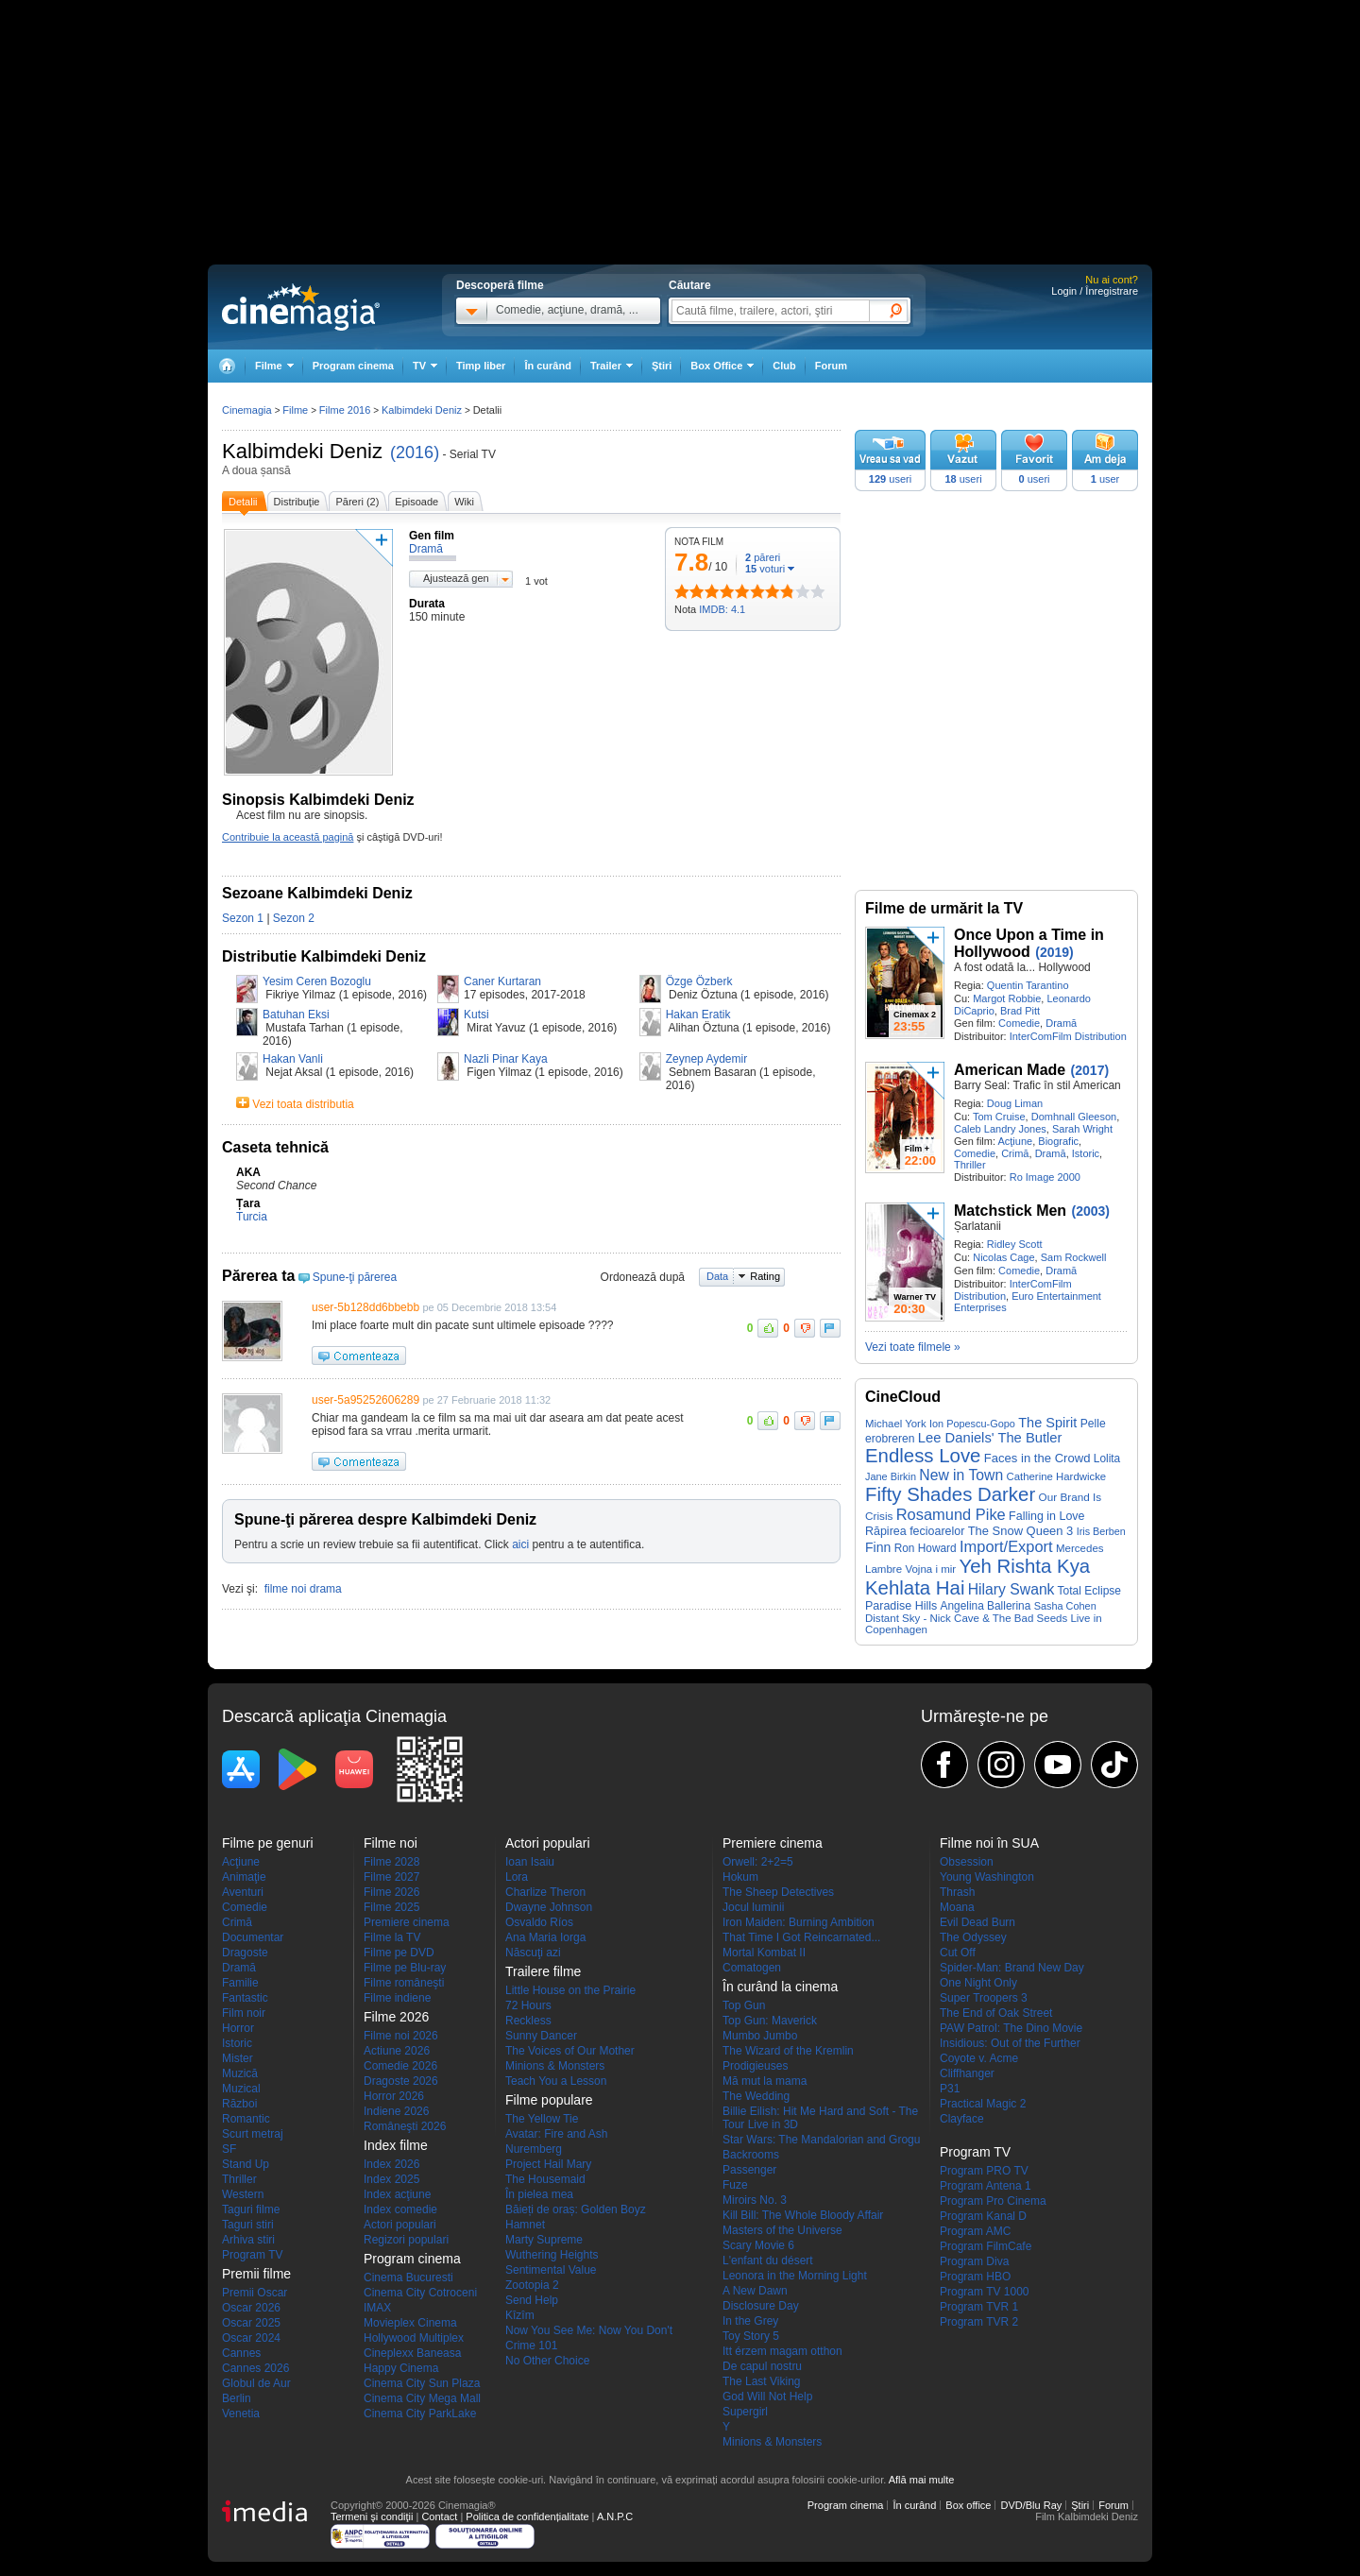 This screenshot has width=1360, height=2576. Describe the element at coordinates (1045, 1177) in the screenshot. I see `Ro Image 2000` at that location.